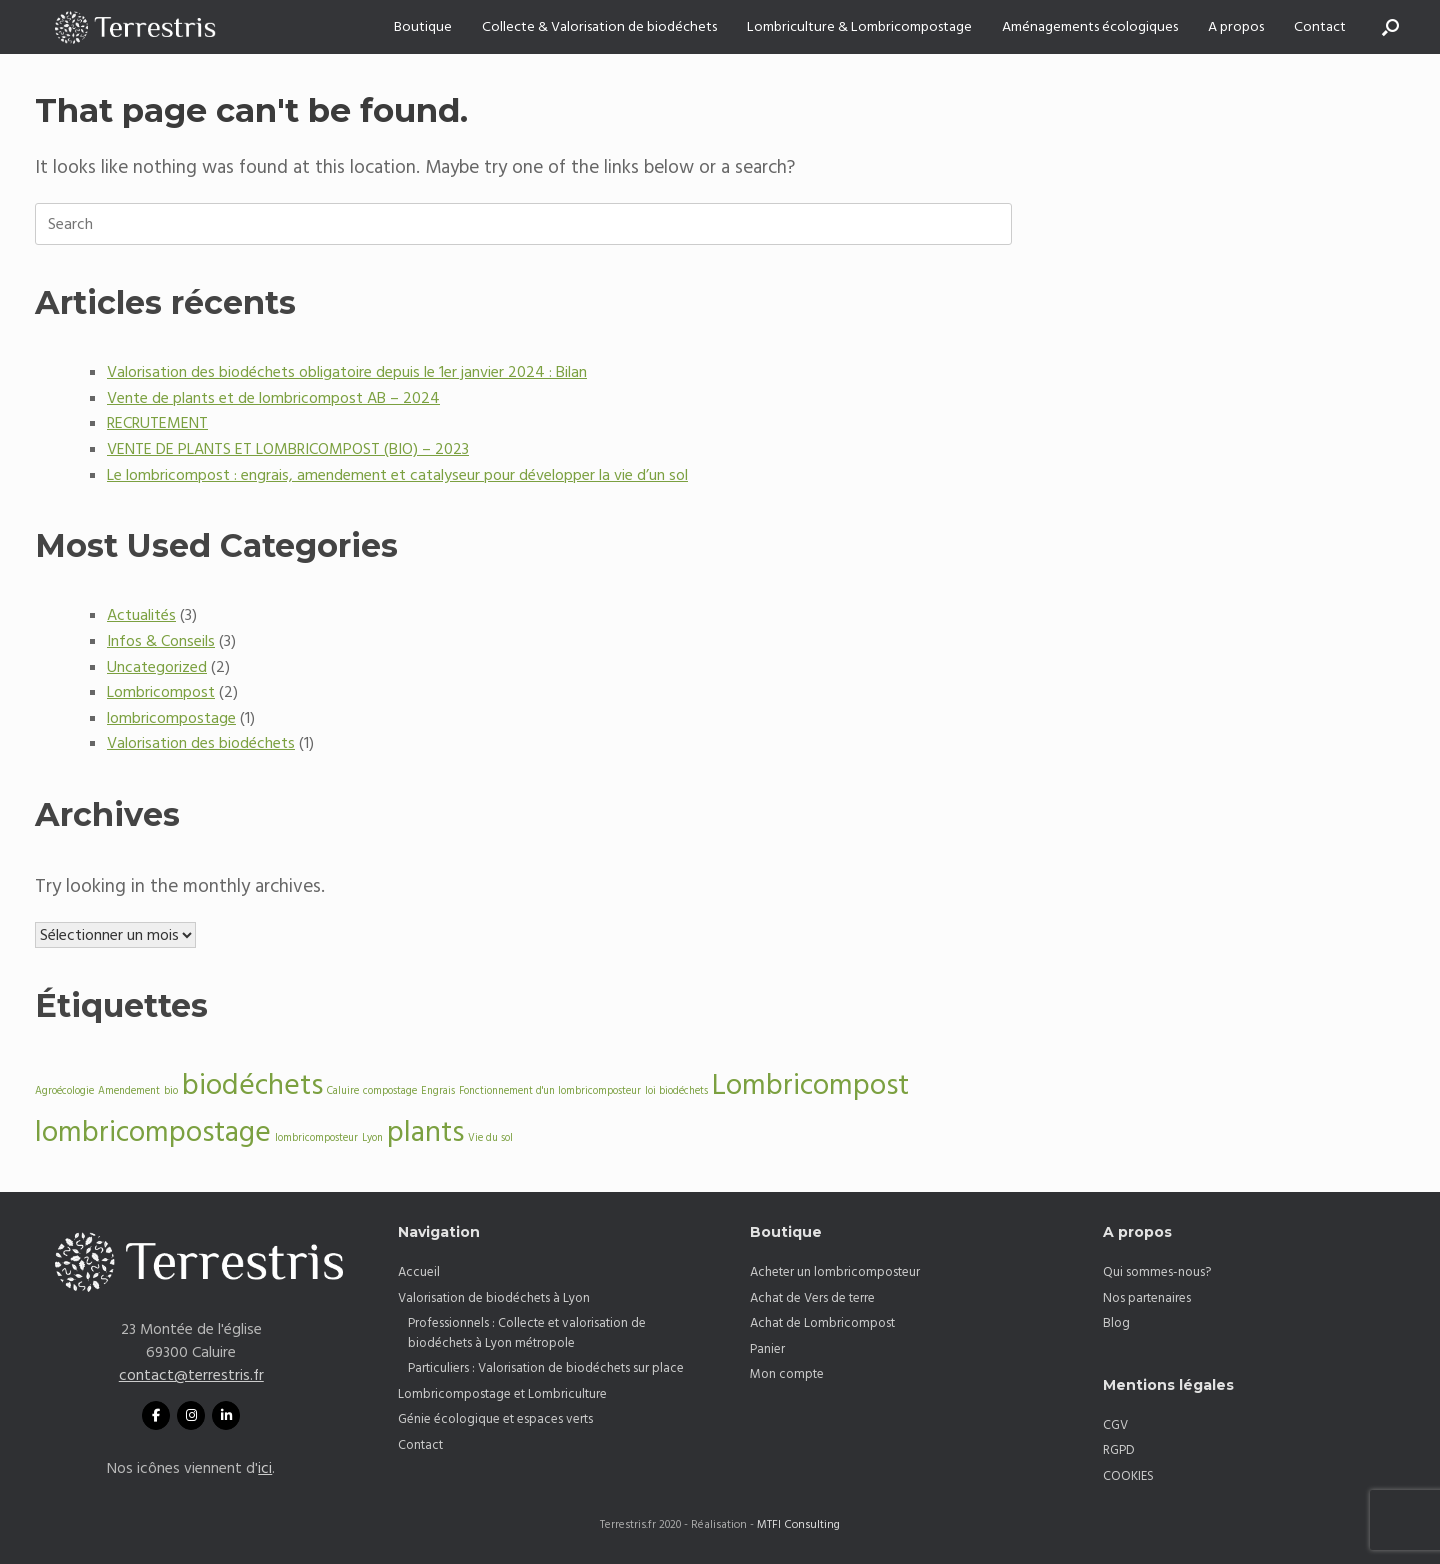  I want to click on lombricompostage, so click(171, 718).